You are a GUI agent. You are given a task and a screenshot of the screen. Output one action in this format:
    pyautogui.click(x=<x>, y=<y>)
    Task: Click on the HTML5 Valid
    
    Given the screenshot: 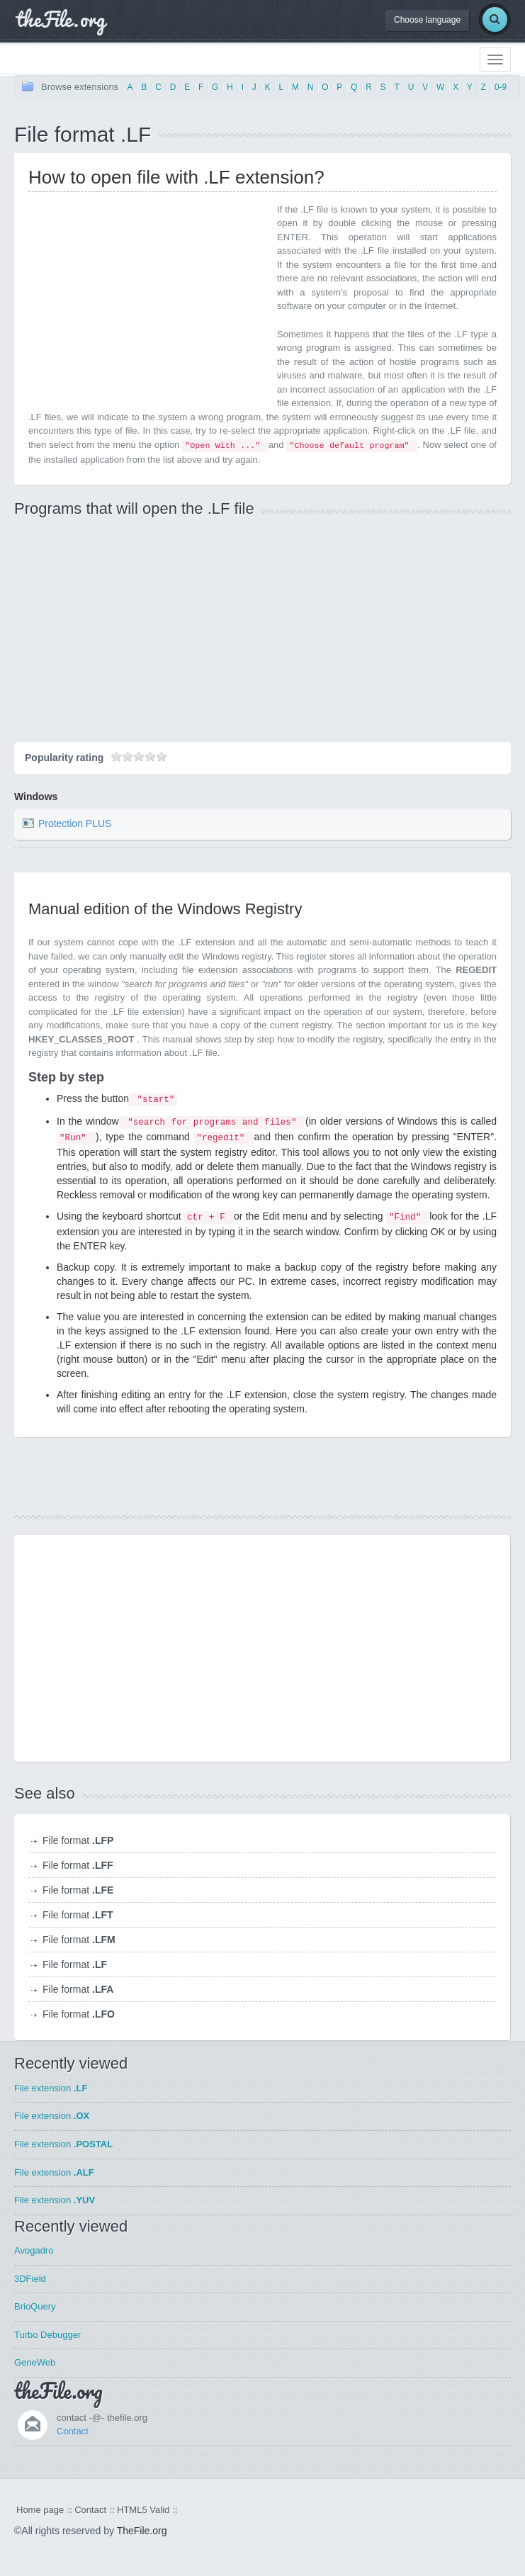 What is the action you would take?
    pyautogui.click(x=143, y=2509)
    